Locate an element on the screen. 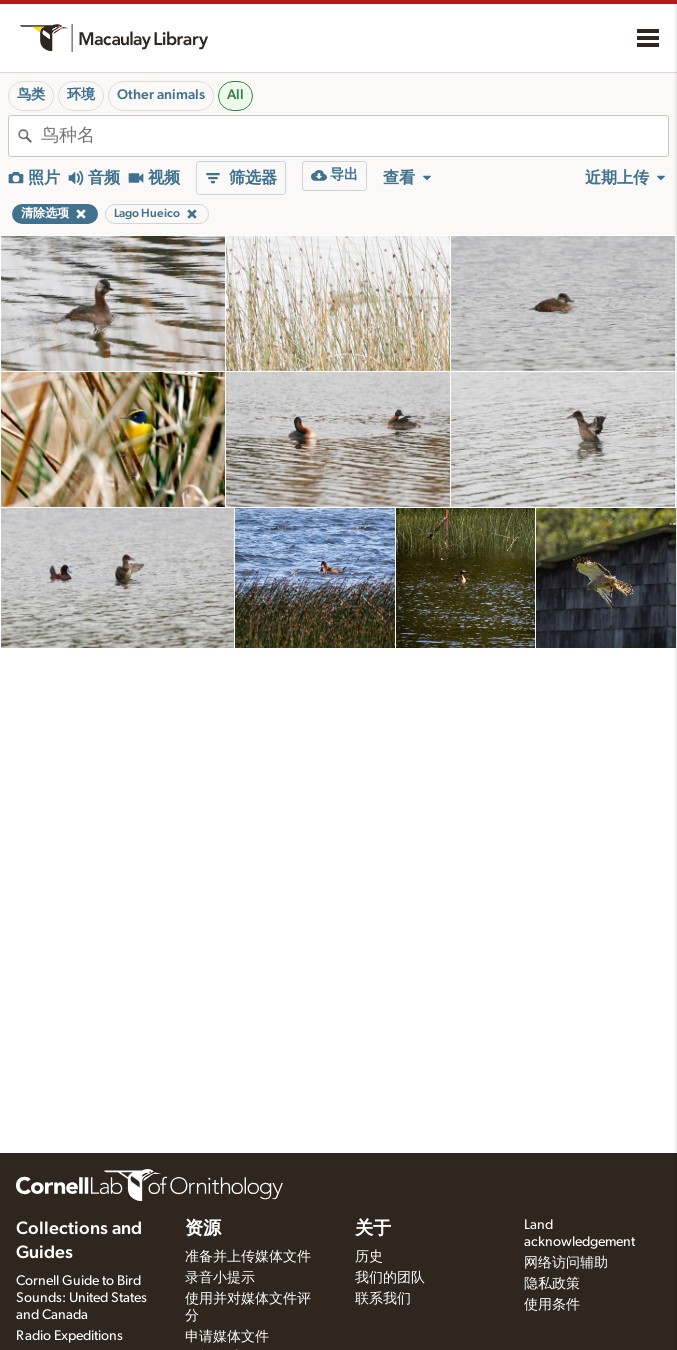  我们的团队 is located at coordinates (390, 1278).